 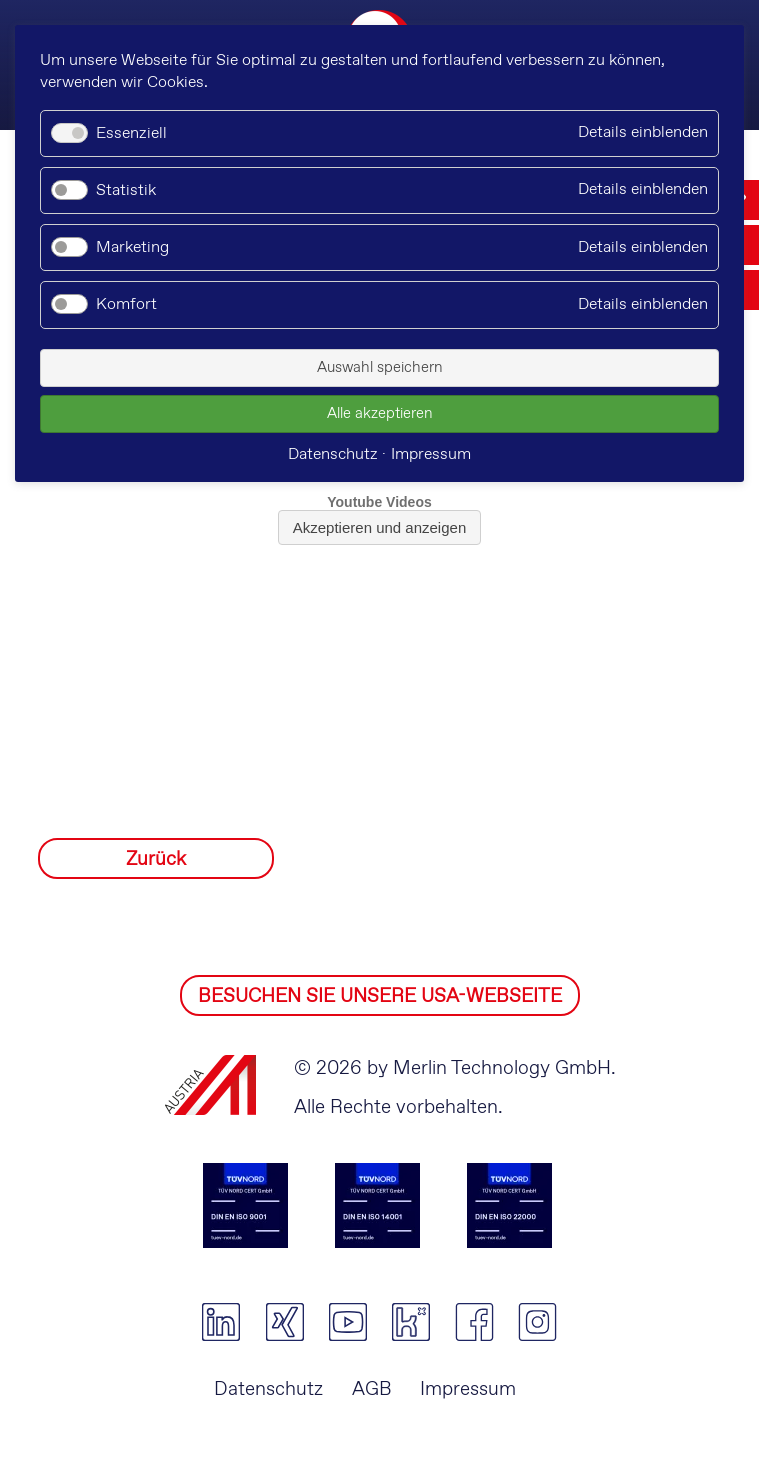 What do you see at coordinates (380, 996) in the screenshot?
I see `BESUCHEN SIE UNSERE USA-WEBSEITE` at bounding box center [380, 996].